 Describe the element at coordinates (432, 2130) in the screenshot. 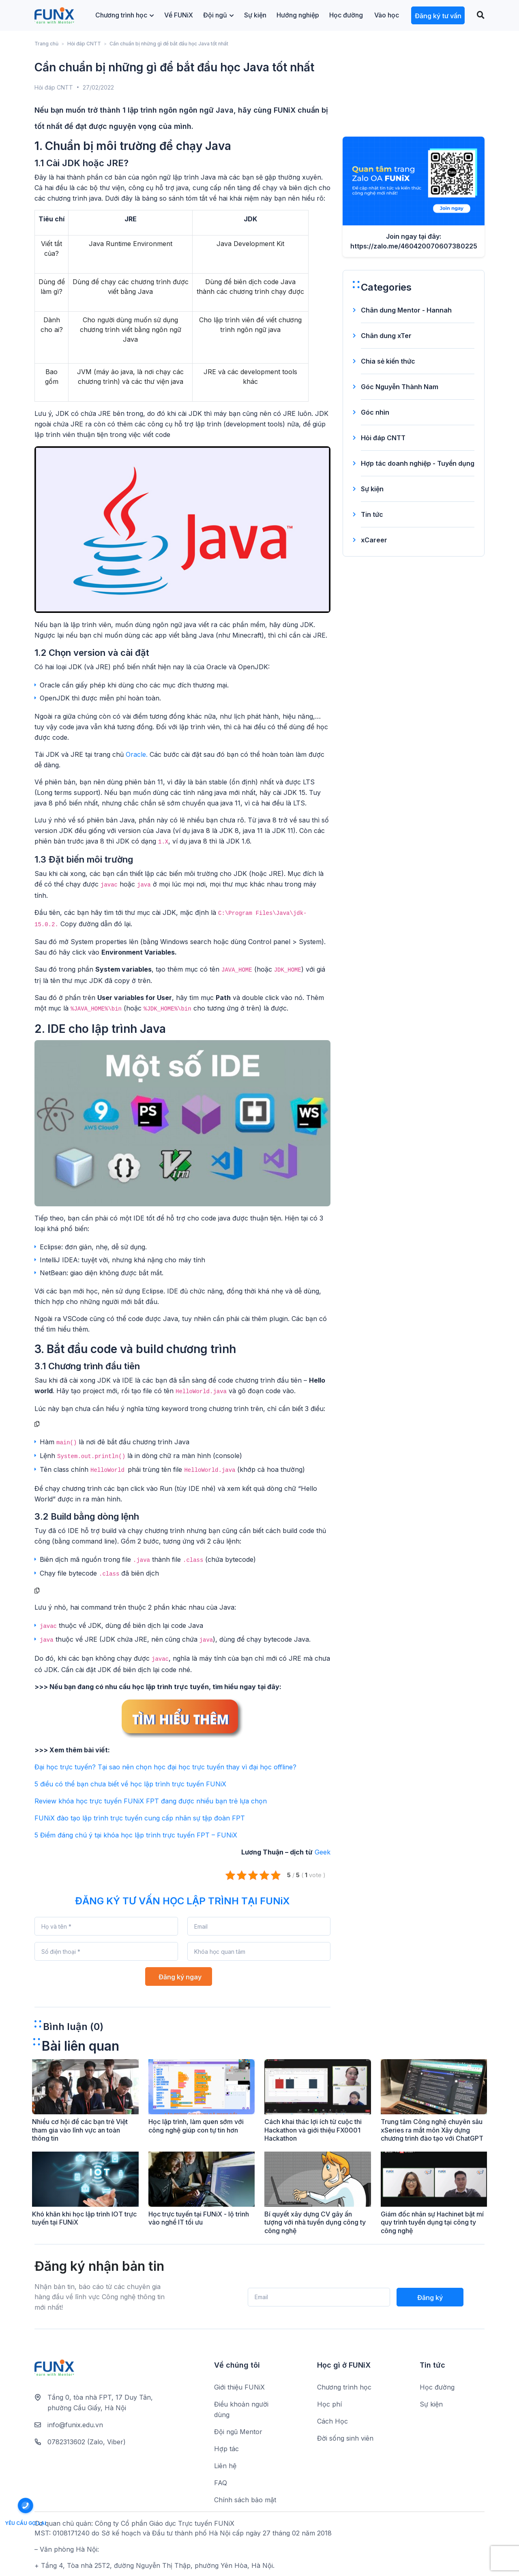

I see `Trung tâm Công nghệ chuyên sâu xSeries ra mắt môn Xây dựng chương trình đào tạo với ChatGPT` at that location.